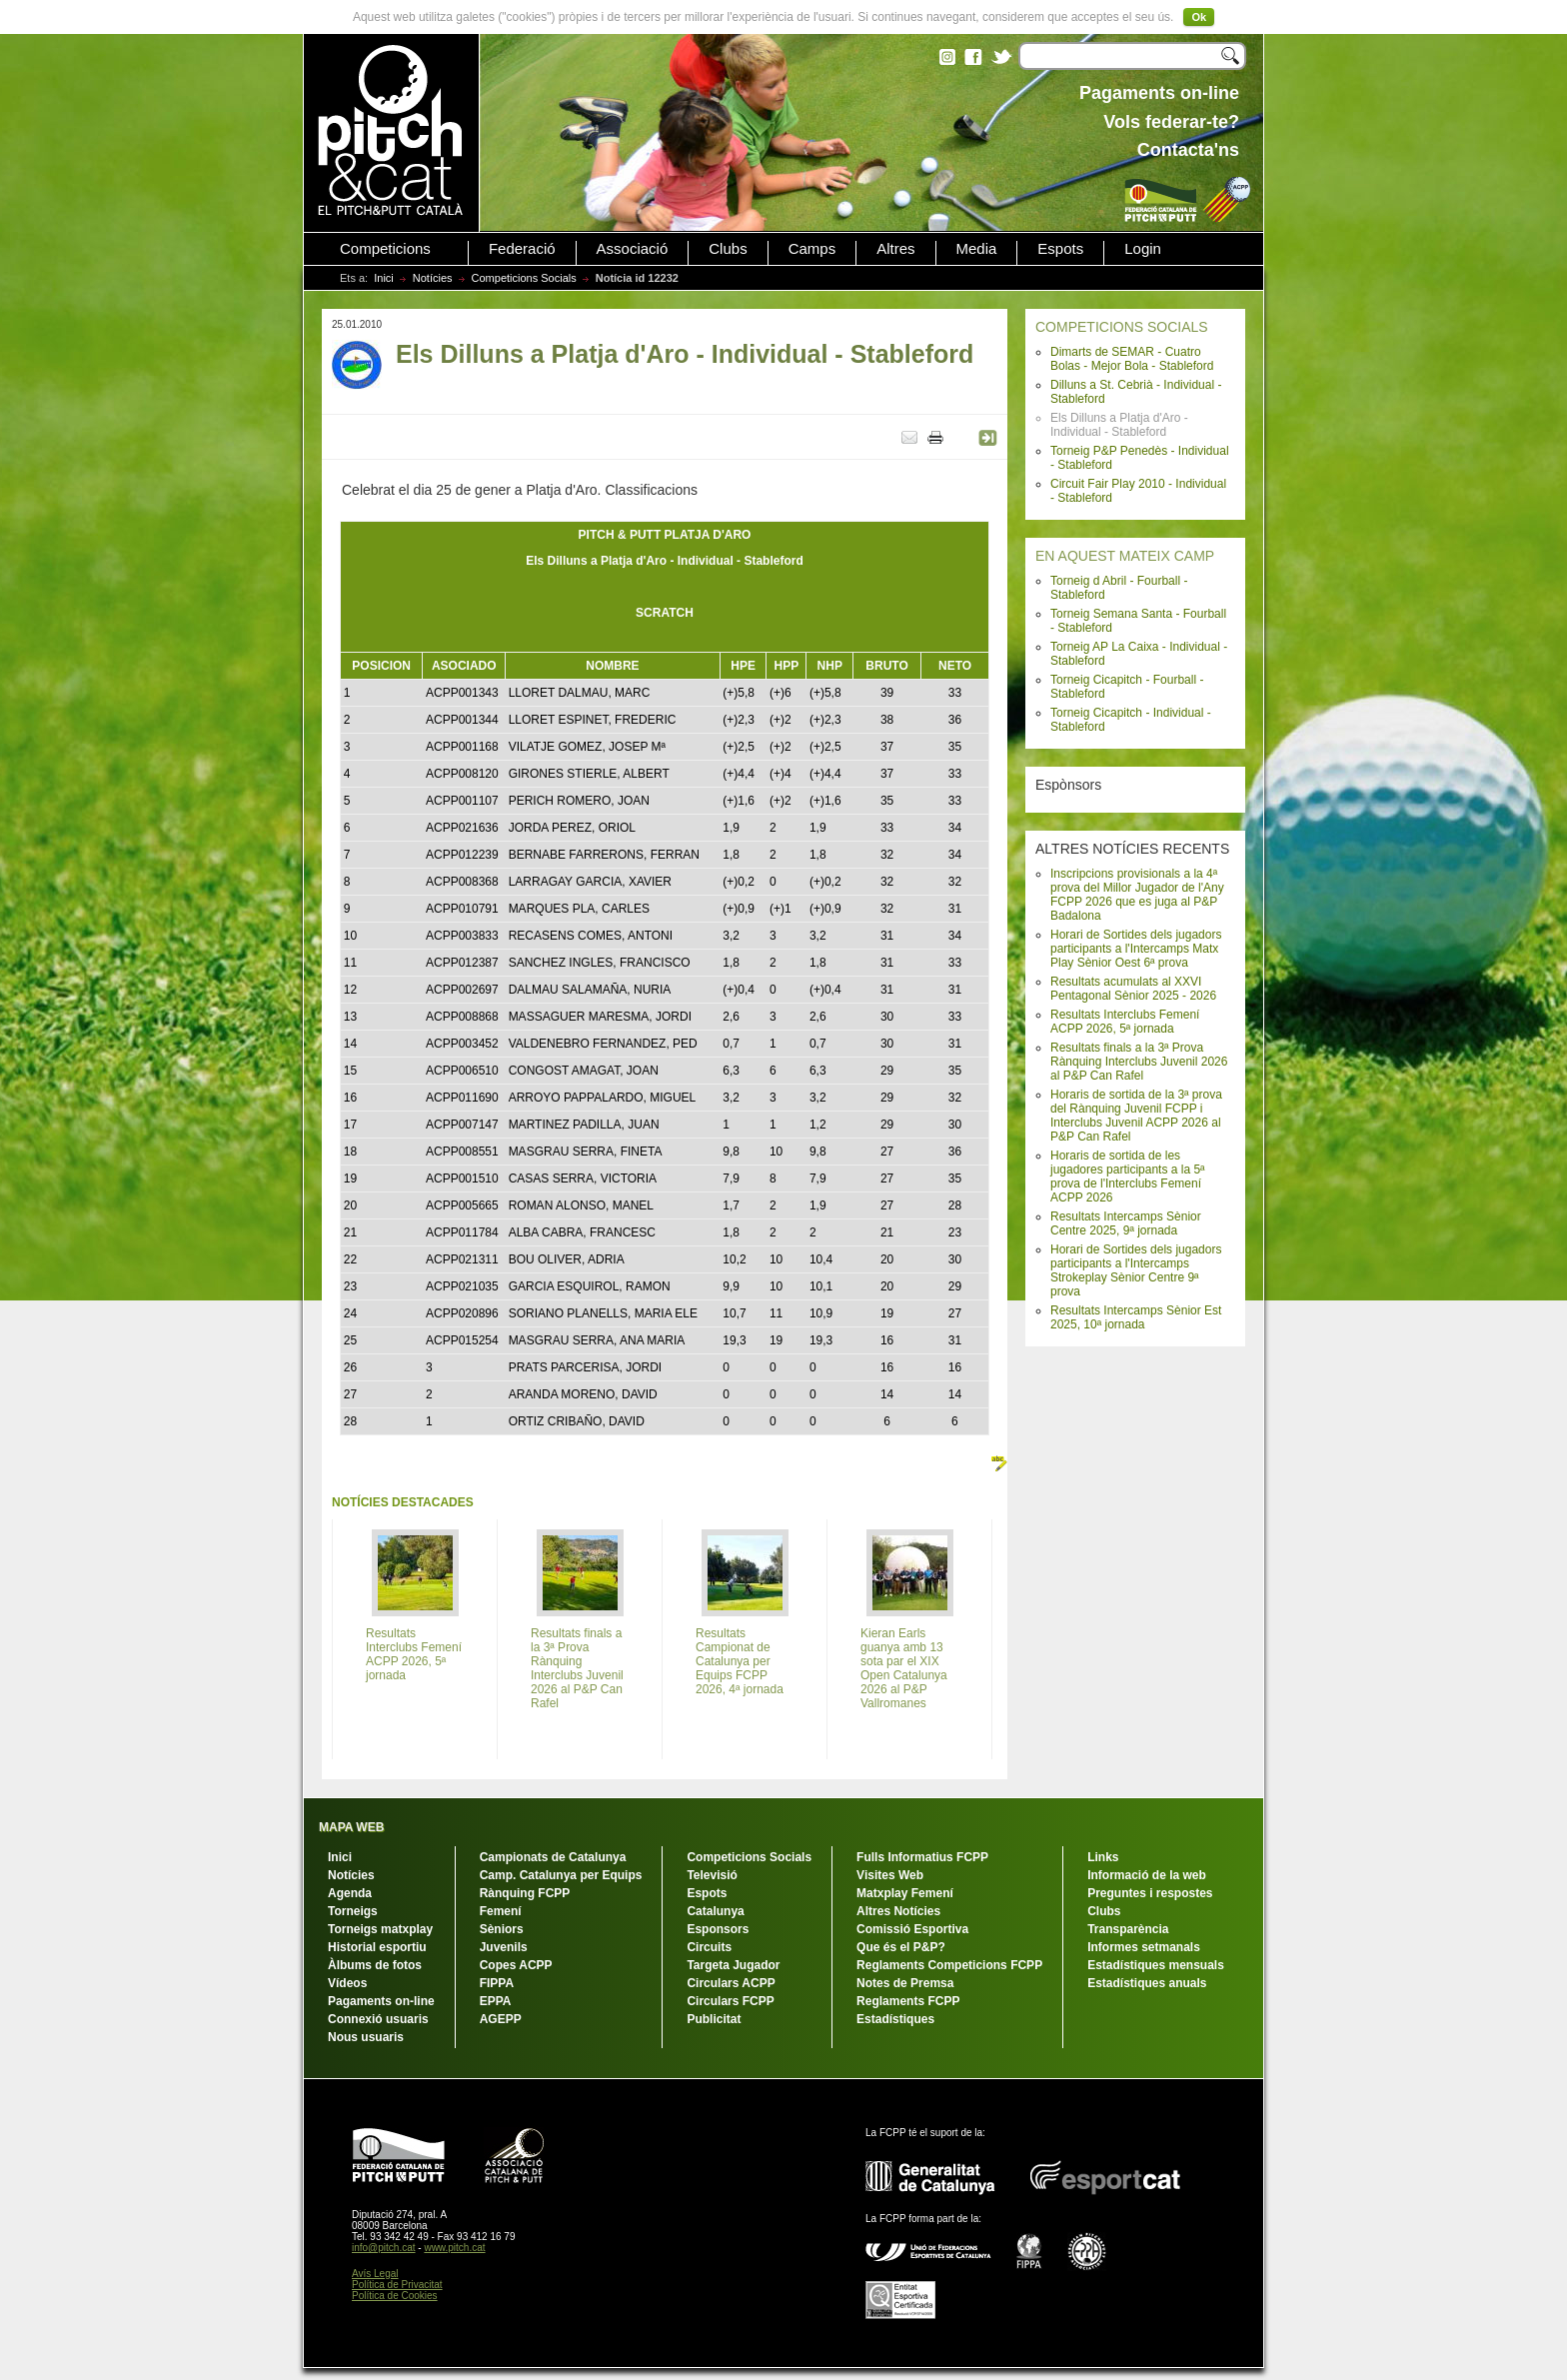  I want to click on Visites Web, so click(889, 1875).